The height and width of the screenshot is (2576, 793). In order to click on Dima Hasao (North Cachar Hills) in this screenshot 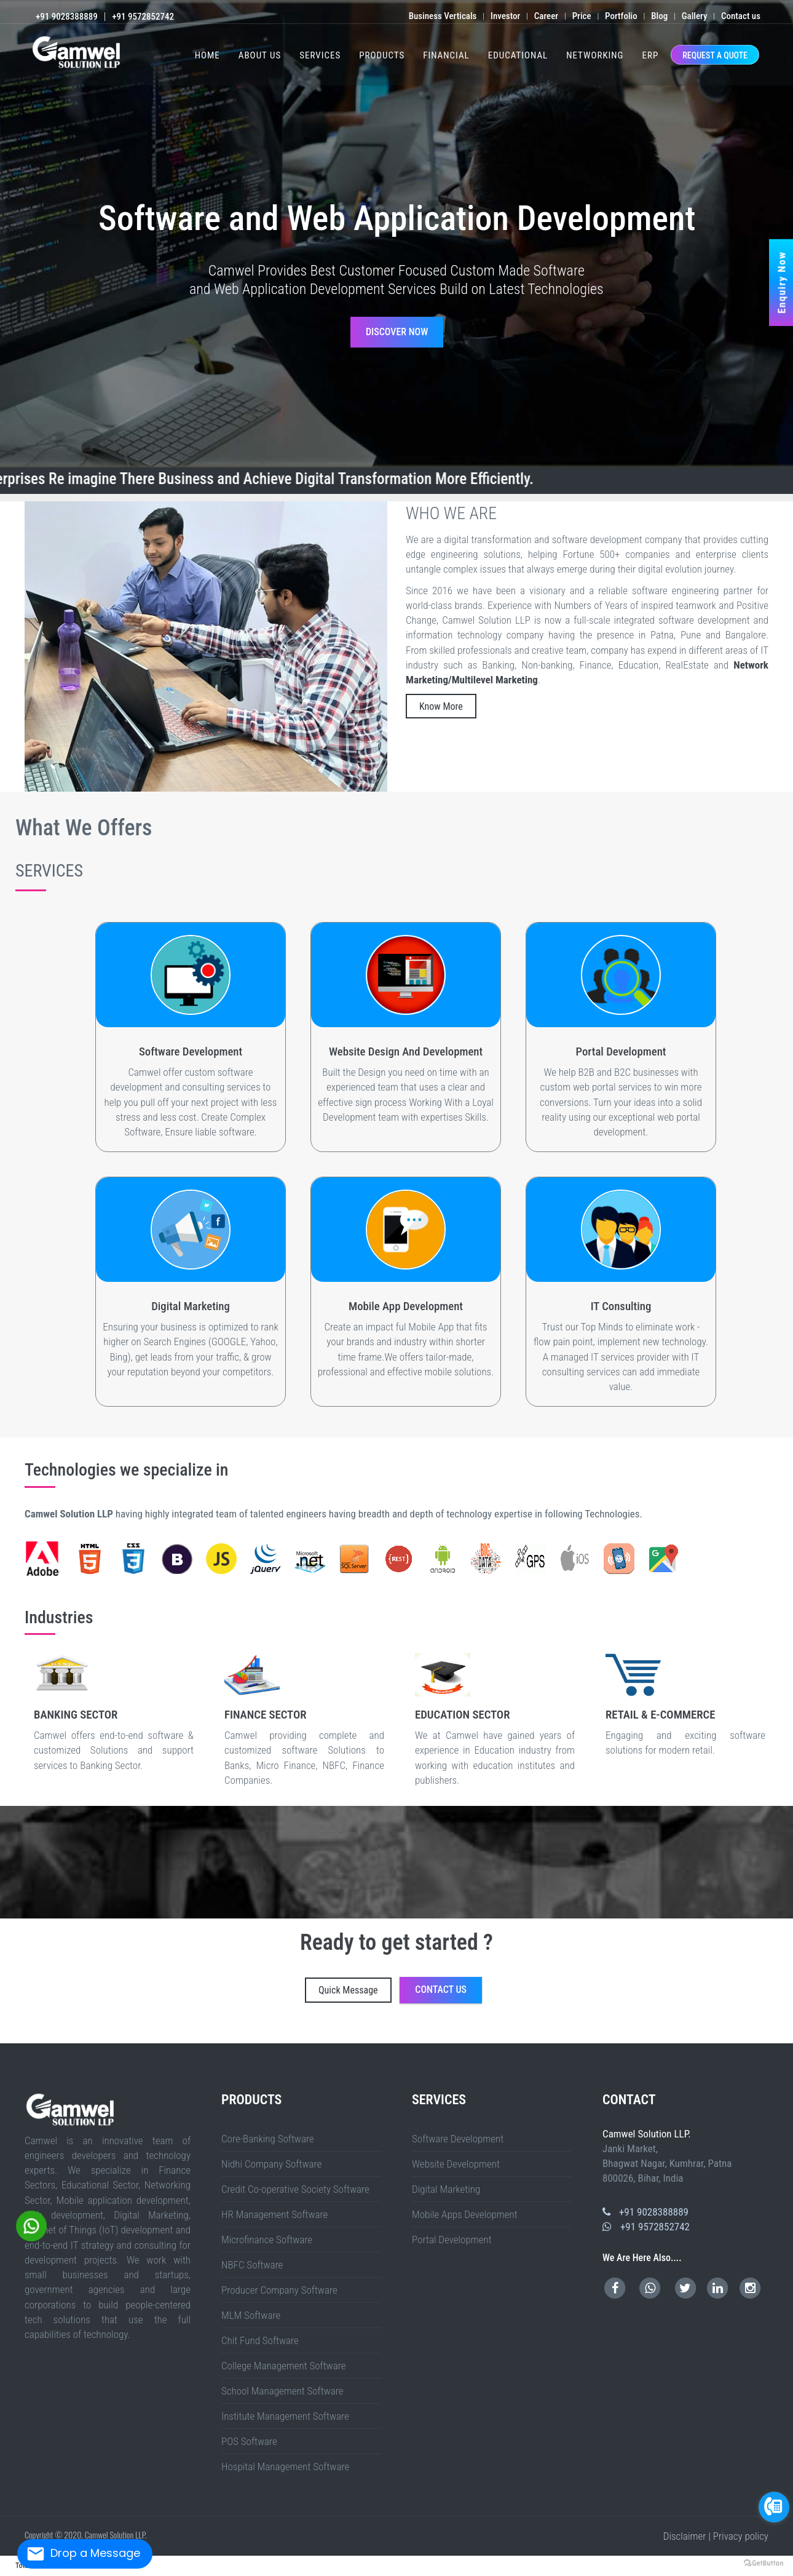, I will do `click(579, 2031)`.